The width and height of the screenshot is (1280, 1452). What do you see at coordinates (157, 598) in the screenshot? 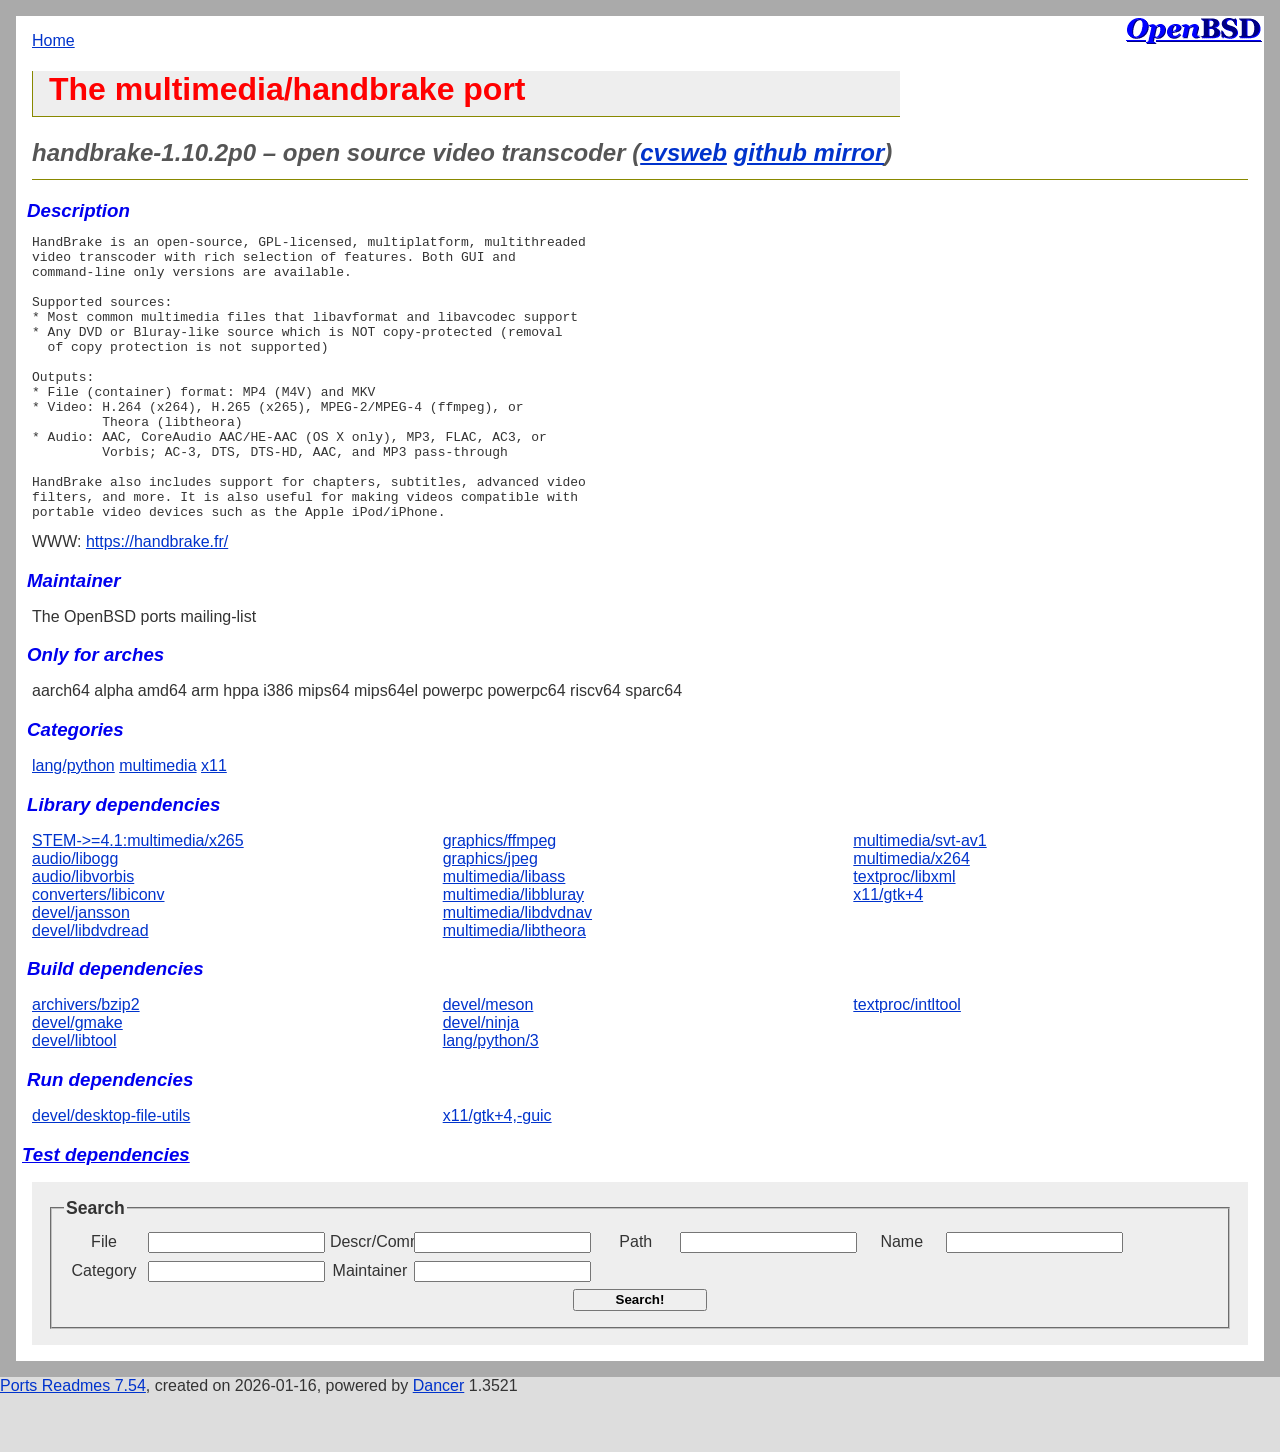
I see `https://handbrake.fr/` at bounding box center [157, 598].